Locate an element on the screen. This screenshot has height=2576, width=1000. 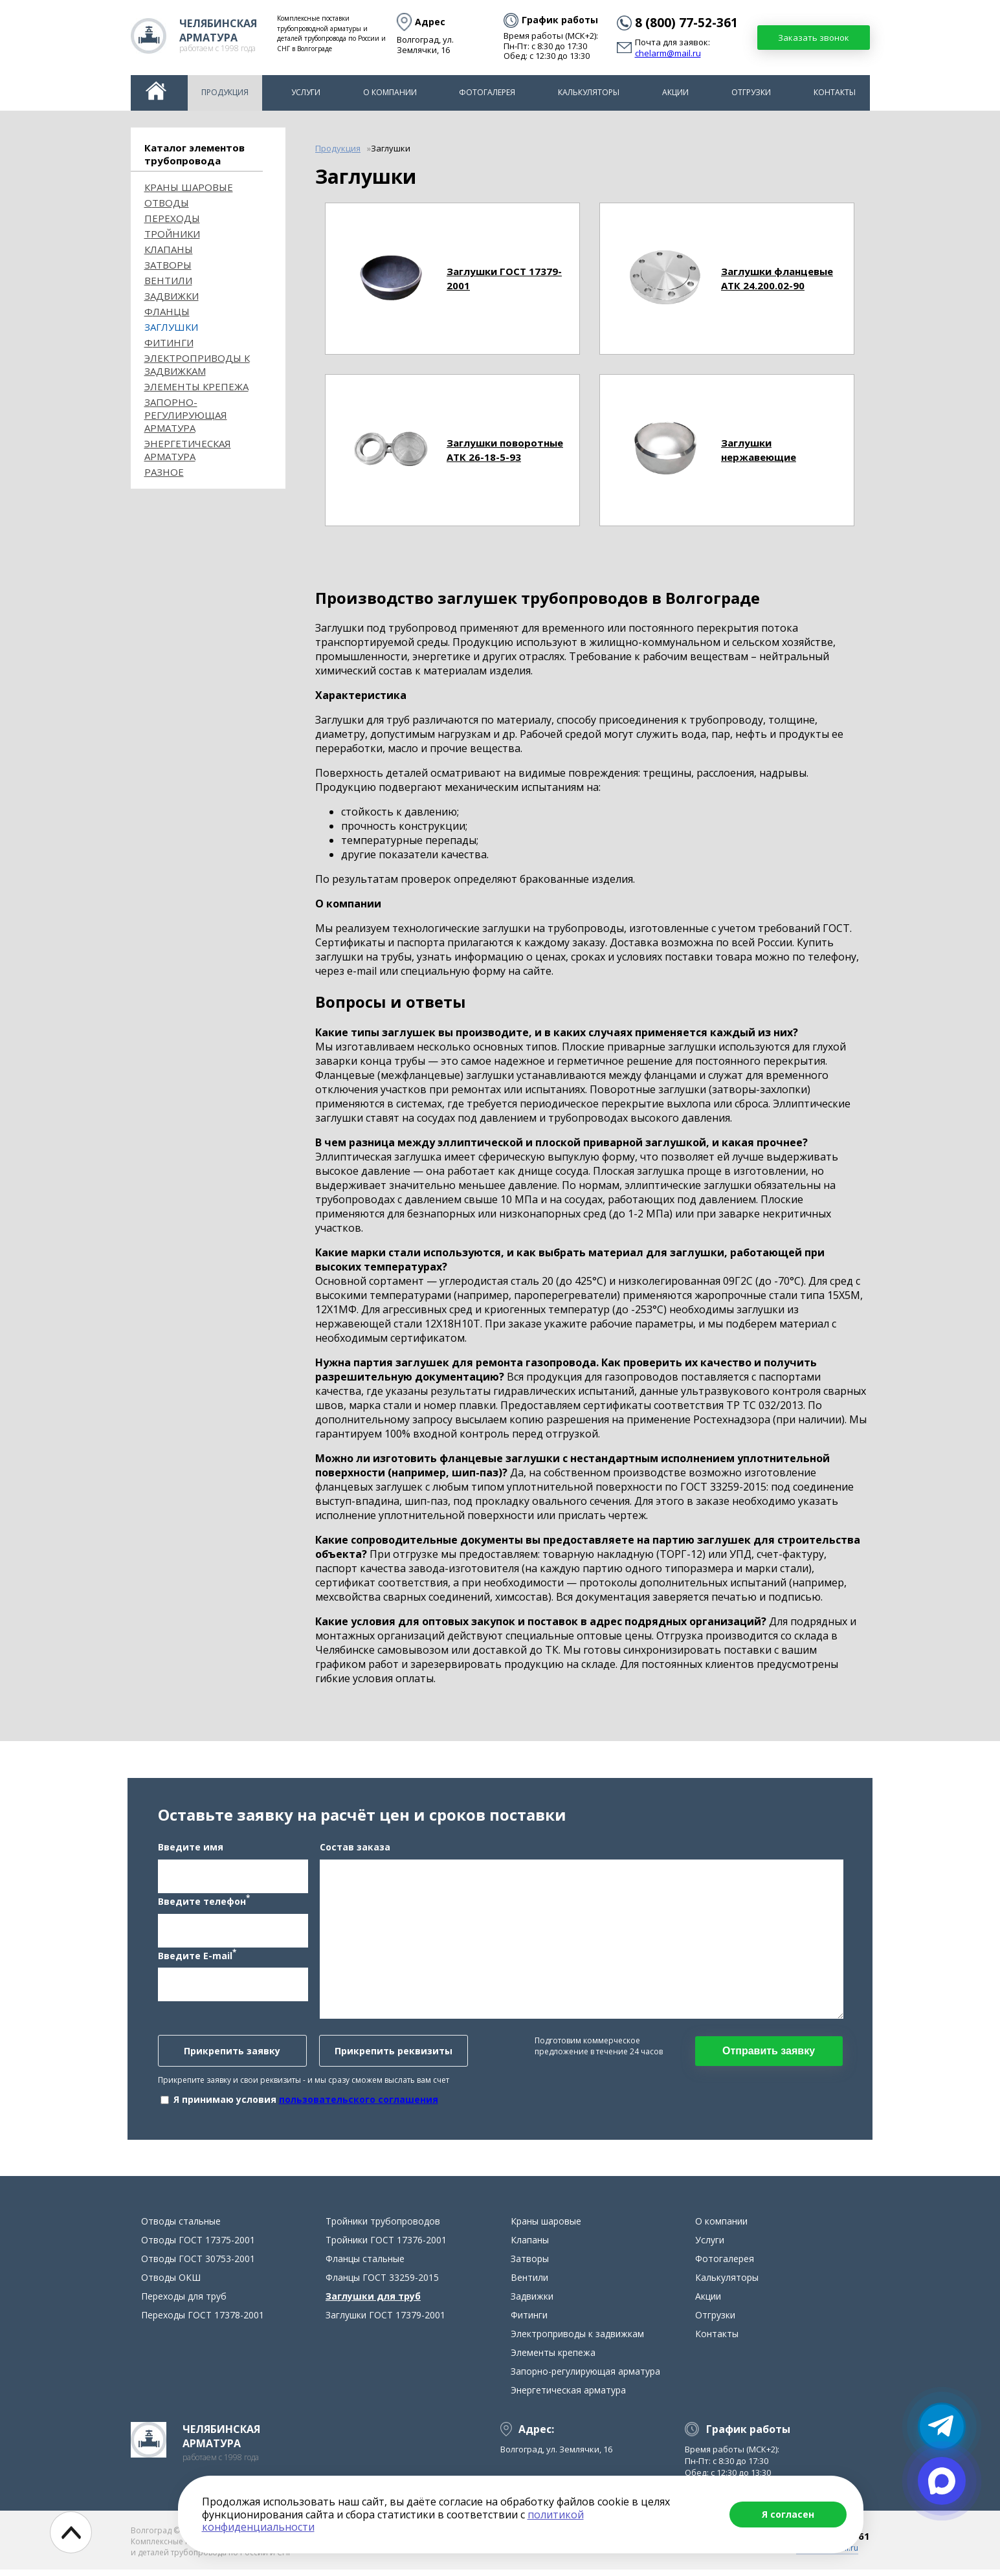
Отправить заявку is located at coordinates (768, 2054).